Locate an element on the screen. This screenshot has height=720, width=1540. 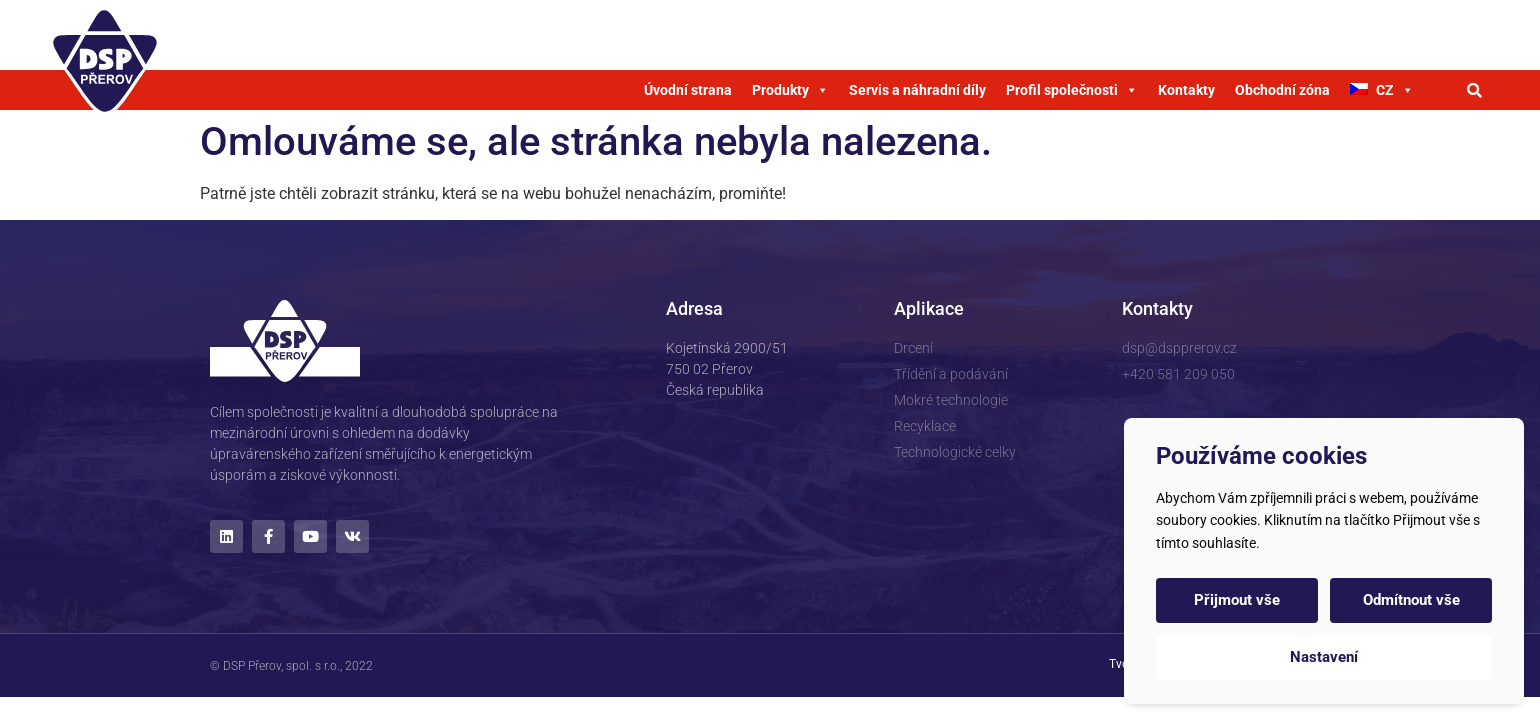
Servis a náhradní díly is located at coordinates (917, 90).